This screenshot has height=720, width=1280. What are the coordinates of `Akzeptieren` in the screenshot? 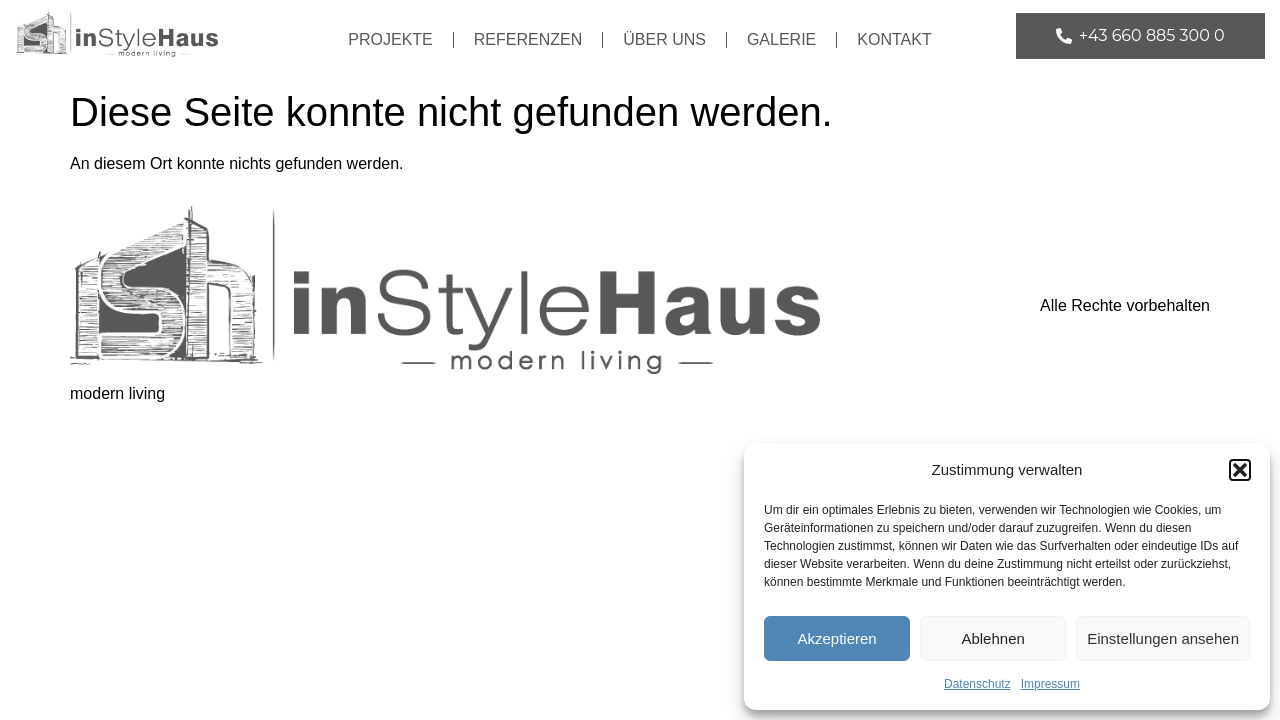 It's located at (836, 638).